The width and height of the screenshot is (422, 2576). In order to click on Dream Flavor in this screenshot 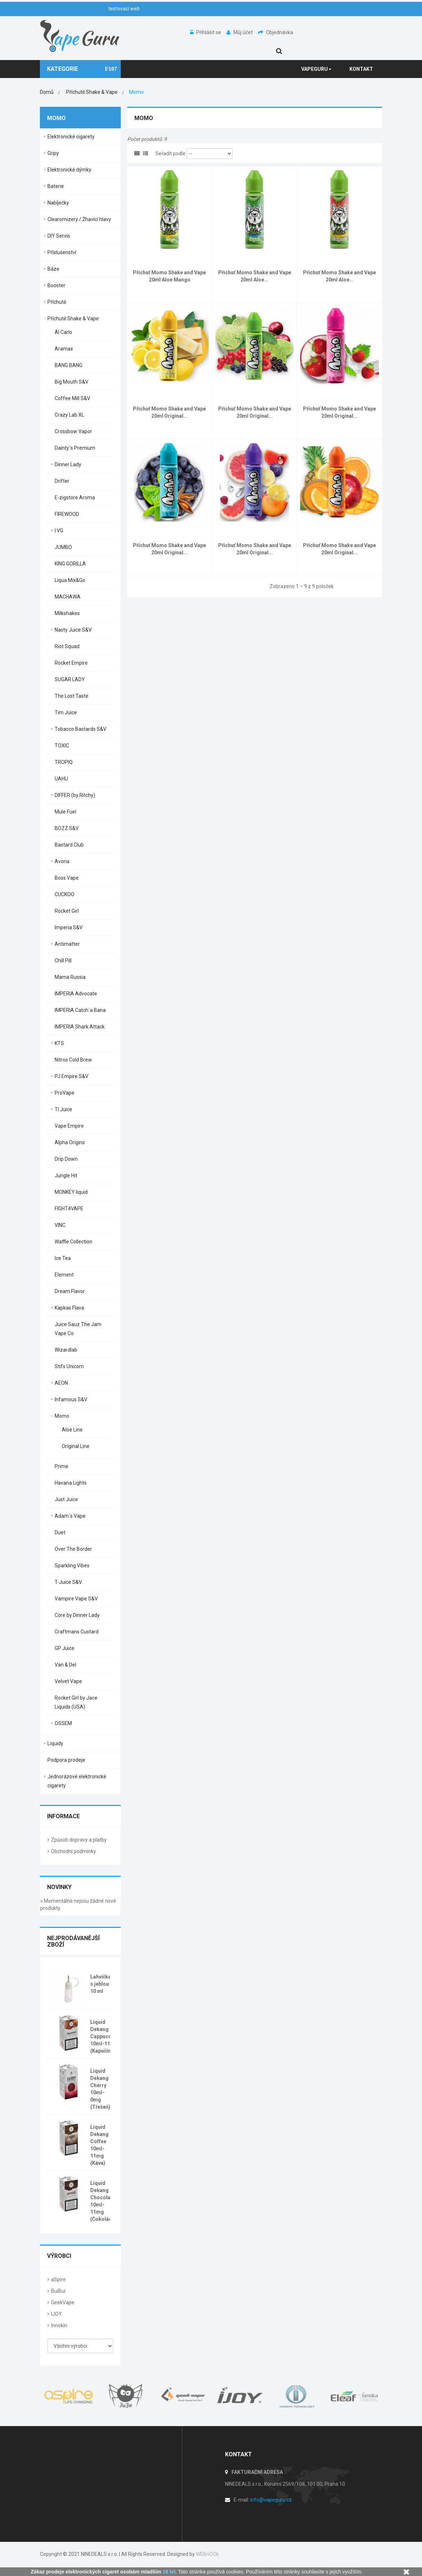, I will do `click(70, 1291)`.